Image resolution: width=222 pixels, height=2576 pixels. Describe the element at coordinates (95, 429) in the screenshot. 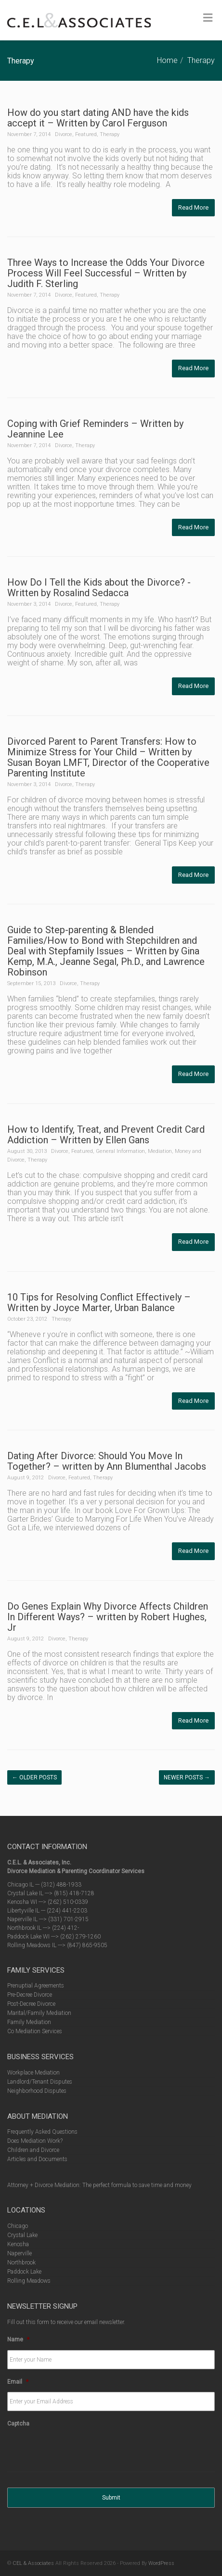

I see `Coping with Grief Reminders – Written by Jeannine Lee` at that location.